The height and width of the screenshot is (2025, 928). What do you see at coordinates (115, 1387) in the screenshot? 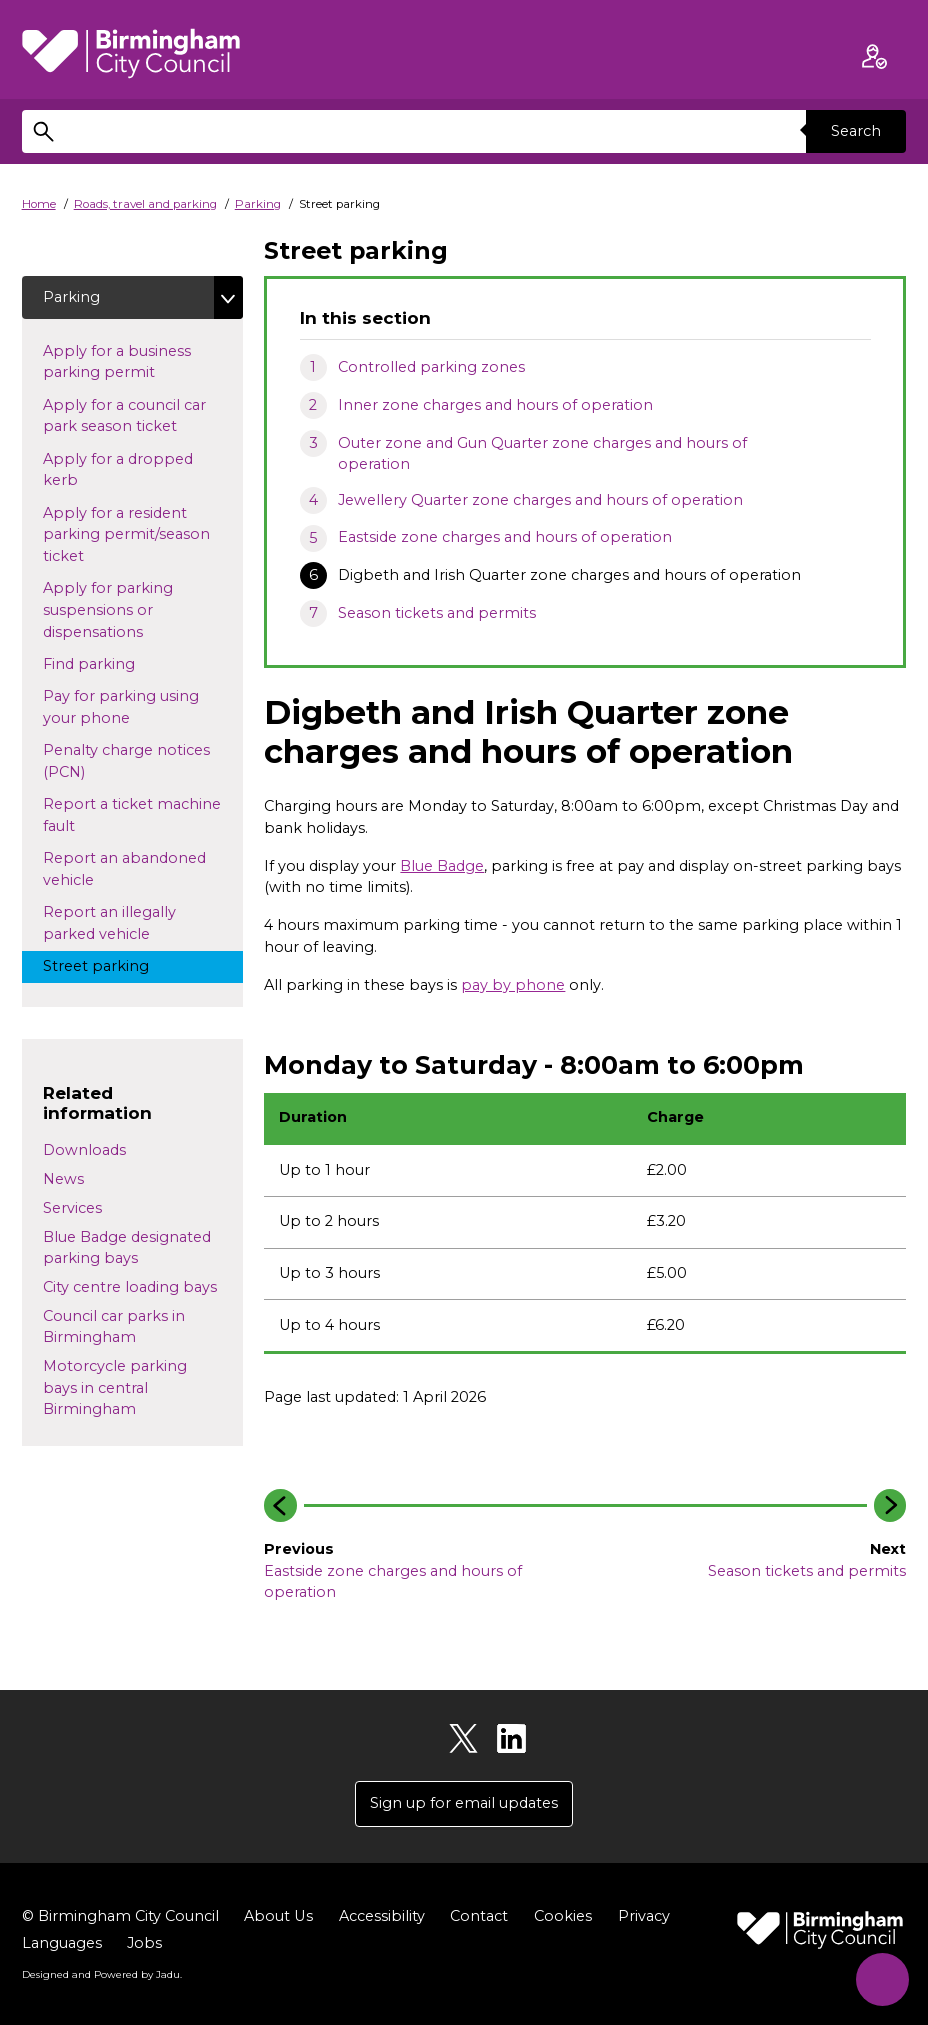
I see `Motorcycle parking bays in central Birmingham` at bounding box center [115, 1387].